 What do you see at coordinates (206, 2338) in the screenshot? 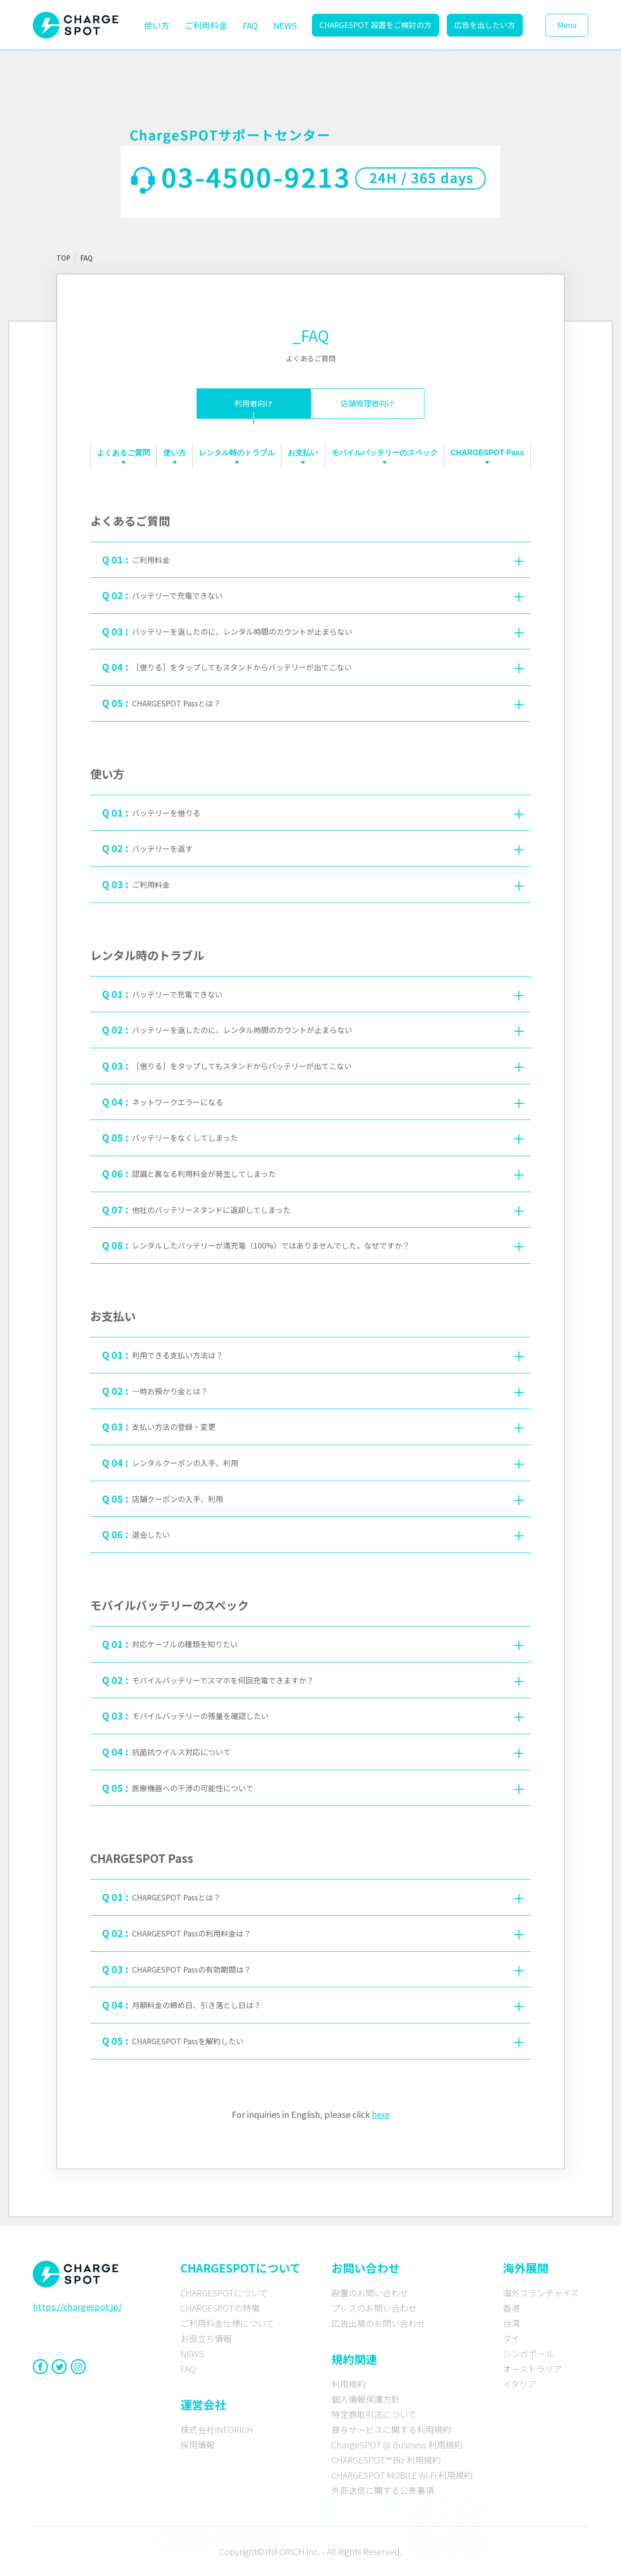
I see `お役立ち情報` at bounding box center [206, 2338].